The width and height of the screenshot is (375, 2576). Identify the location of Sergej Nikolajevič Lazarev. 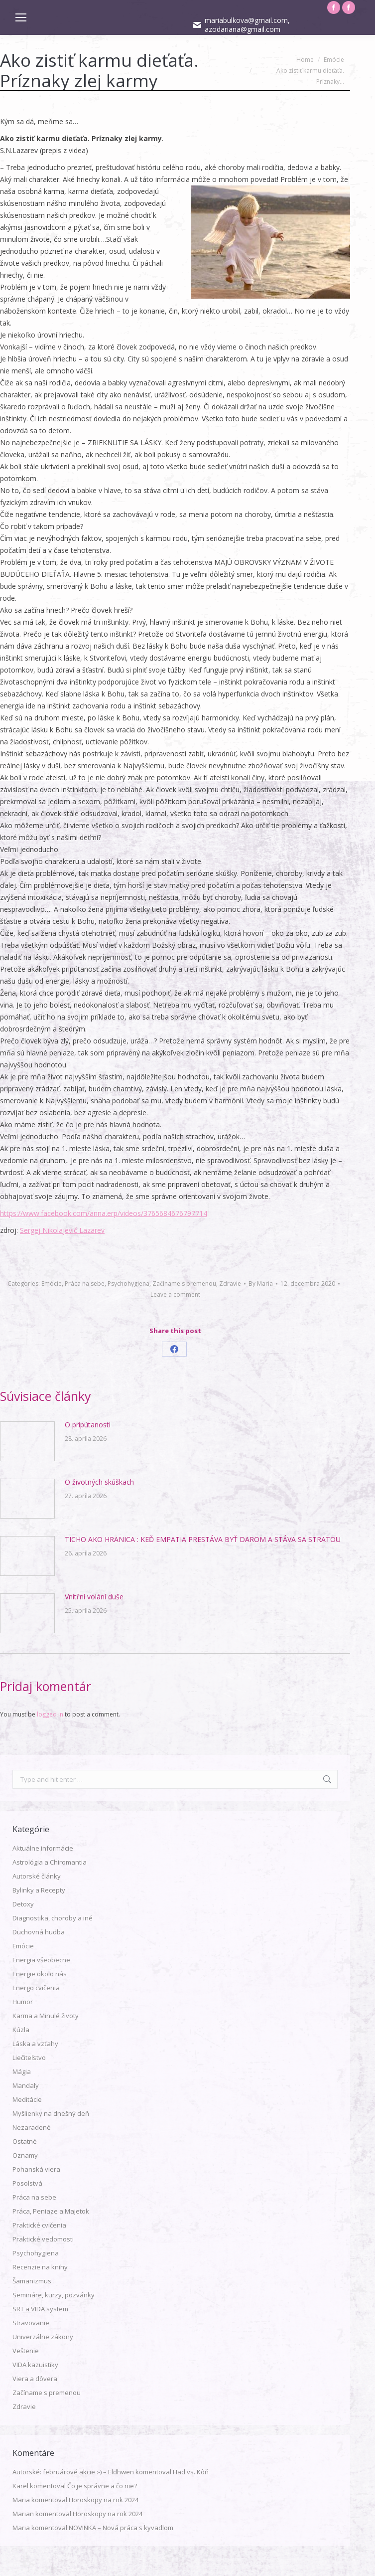
(62, 1230).